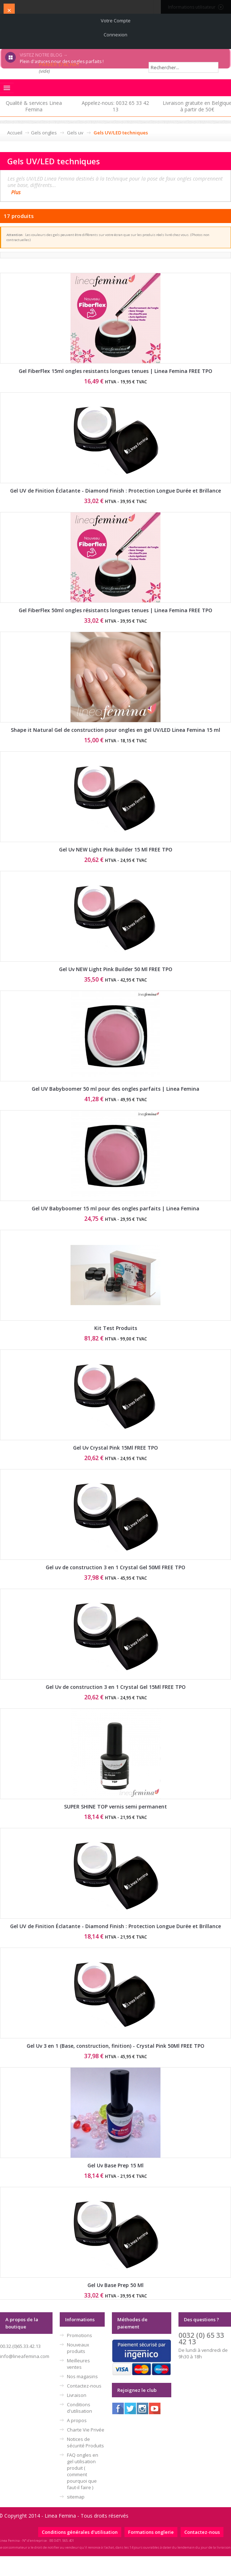 Image resolution: width=231 pixels, height=2576 pixels. I want to click on Shape it Natural Gel de construction pour ongles en gel UV/LED Linea Femina 15 ml, so click(115, 729).